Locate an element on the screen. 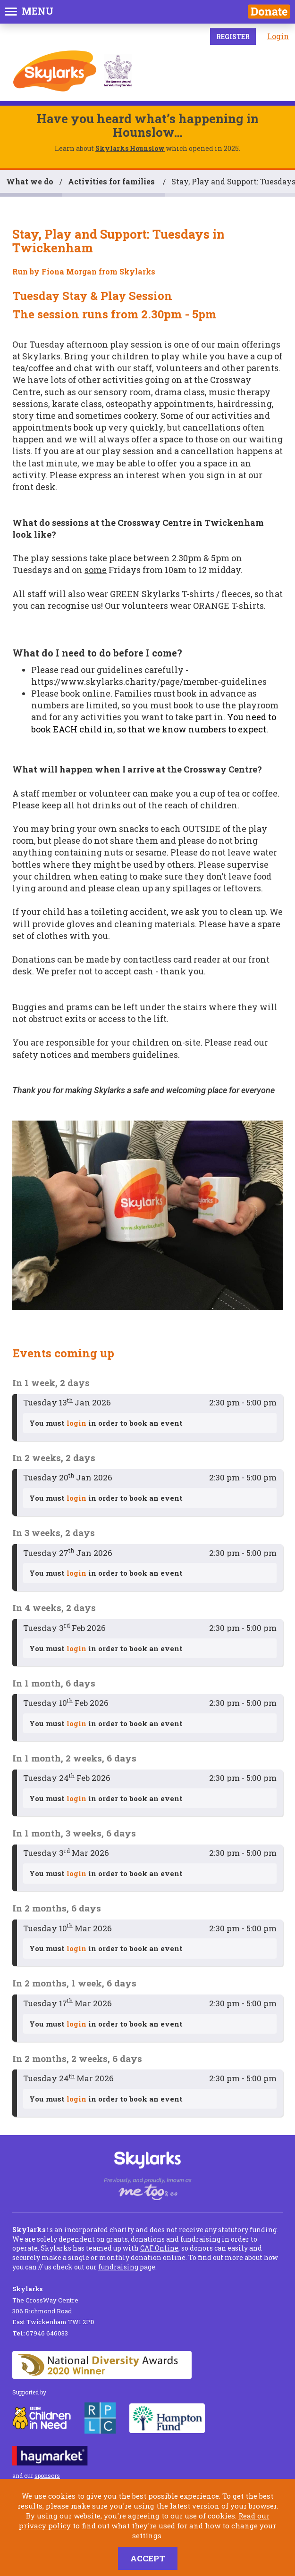 The image size is (295, 2576). 07946 646033 is located at coordinates (40, 2333).